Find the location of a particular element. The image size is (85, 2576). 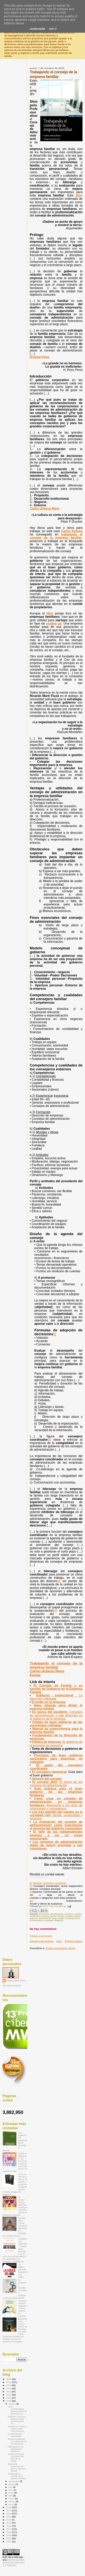

Transformando organizaciones; Liderar el cambio is located at coordinates (22, 2308).